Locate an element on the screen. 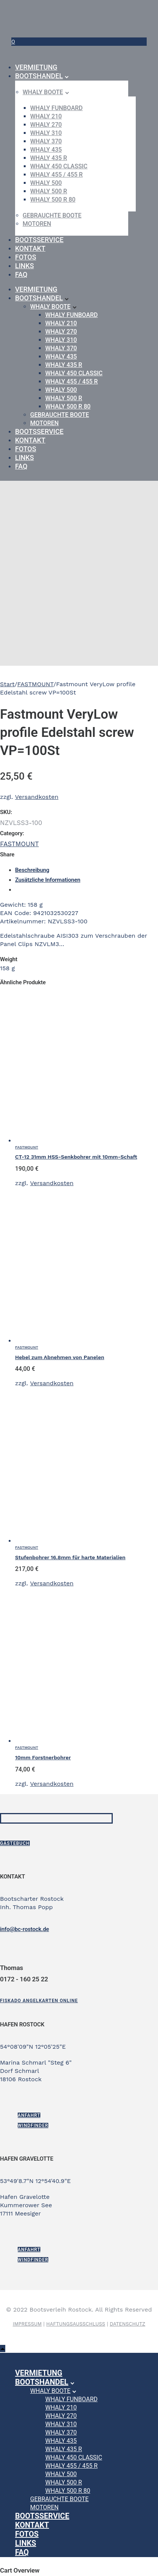 Image resolution: width=158 pixels, height=2576 pixels. Start is located at coordinates (7, 684).